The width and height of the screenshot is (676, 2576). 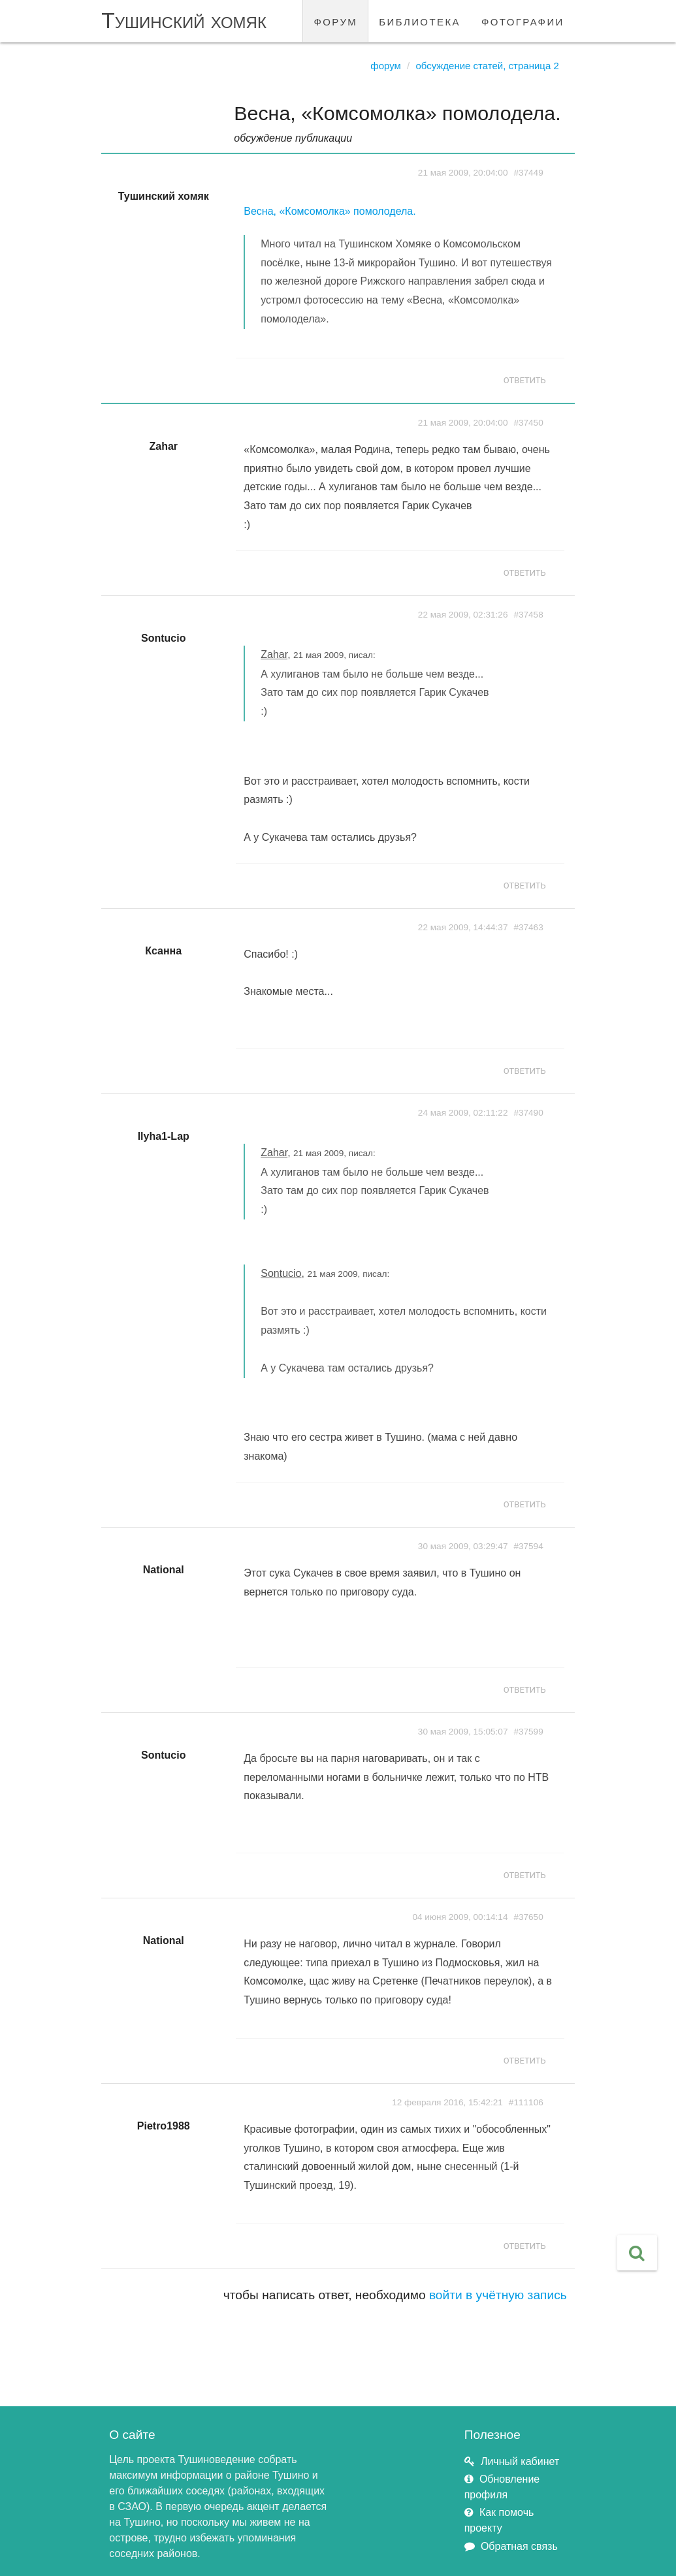 What do you see at coordinates (498, 2295) in the screenshot?
I see `войти в учётную запись` at bounding box center [498, 2295].